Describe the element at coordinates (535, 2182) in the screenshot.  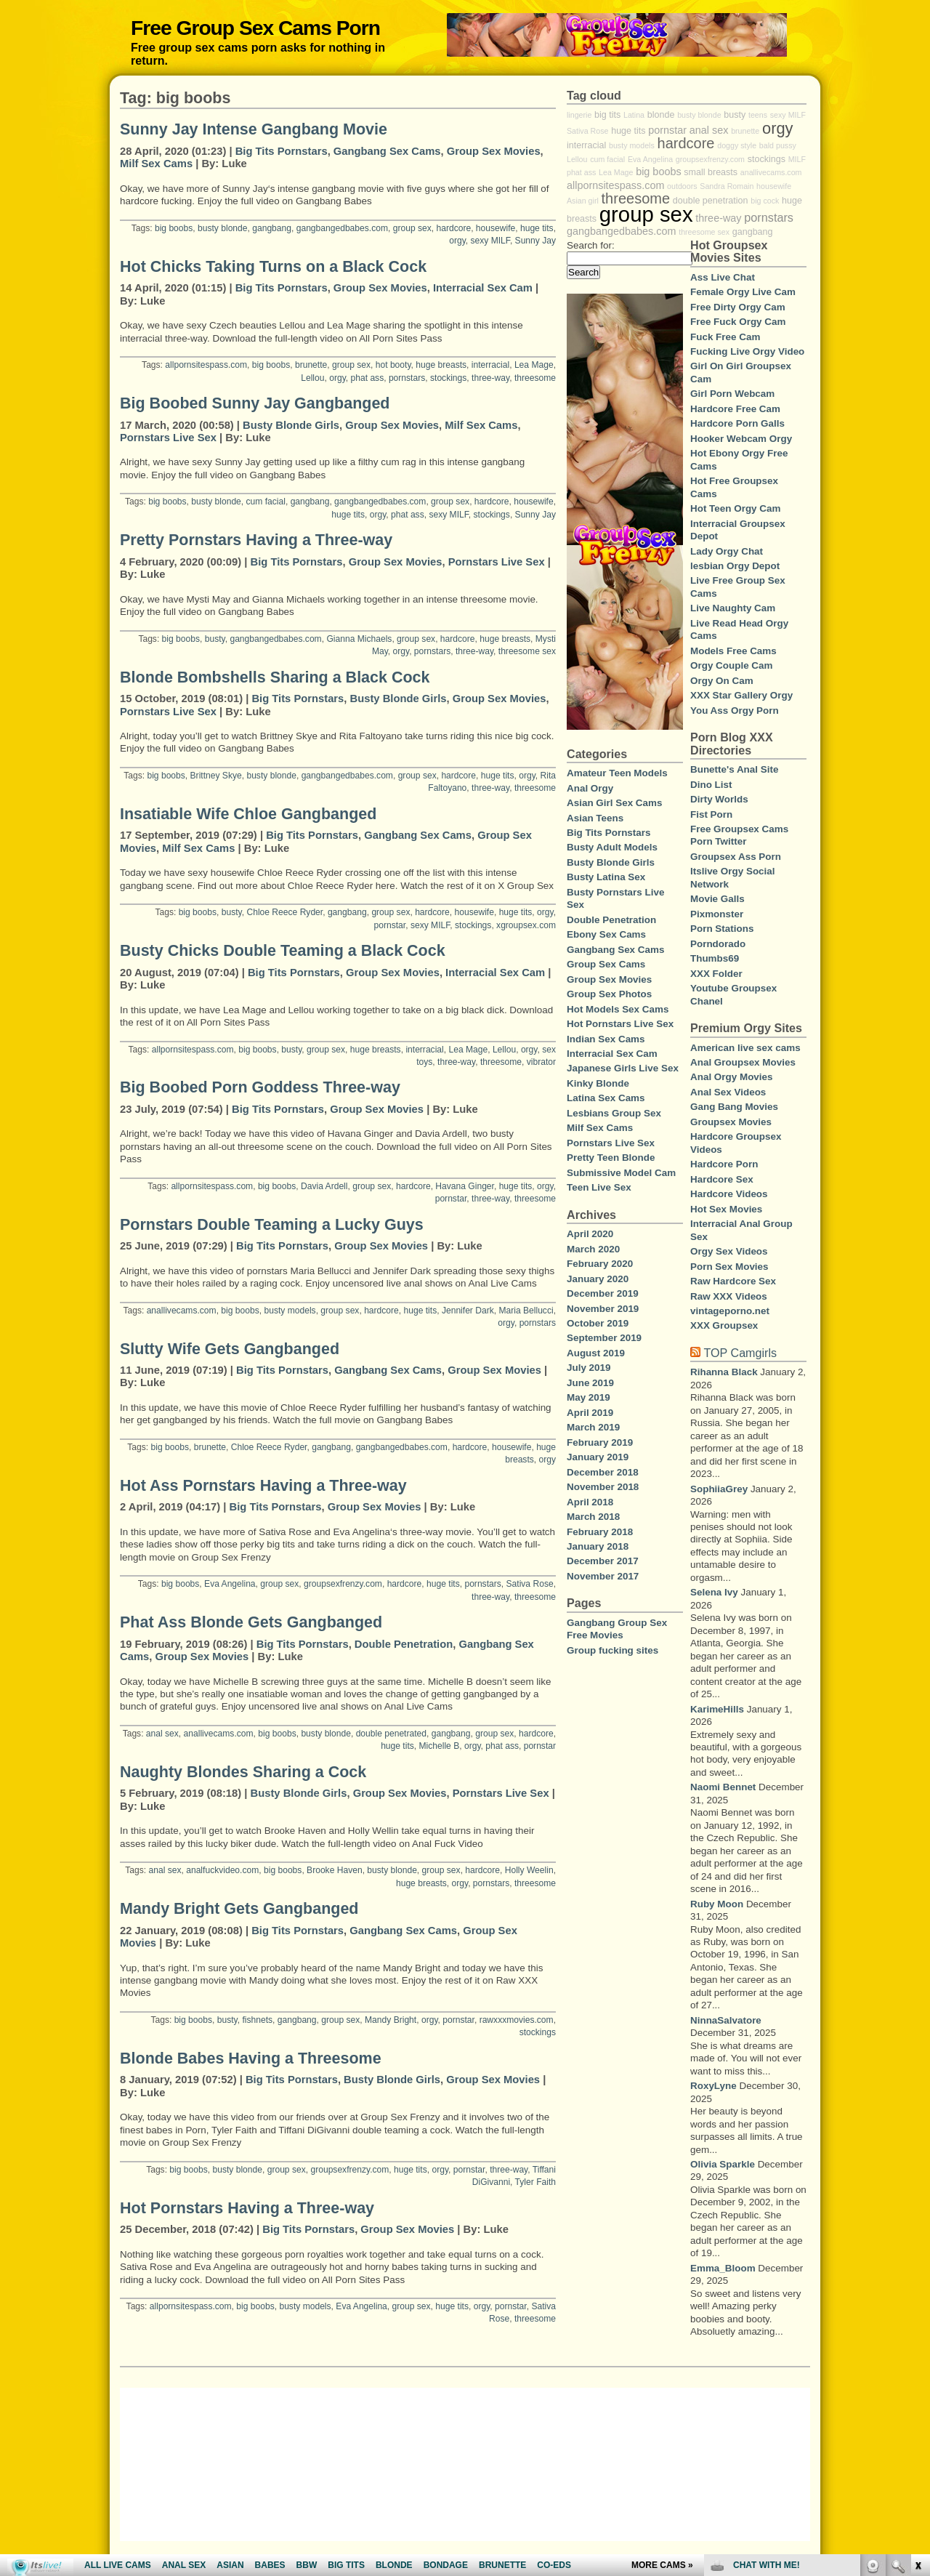
I see `Tyler Faith` at that location.